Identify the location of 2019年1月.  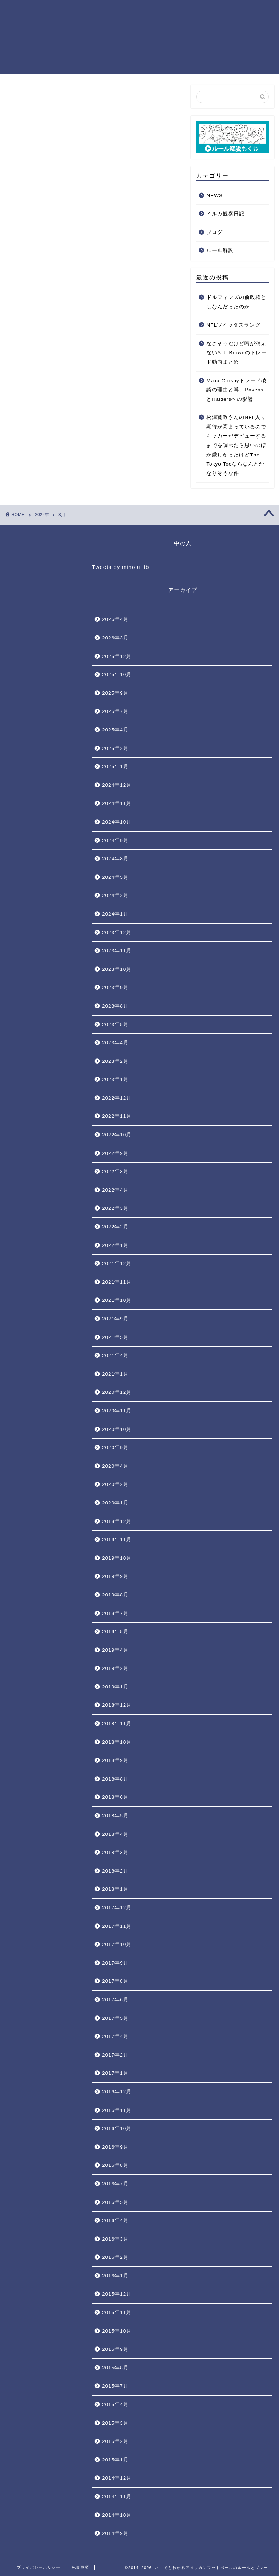
(115, 1687).